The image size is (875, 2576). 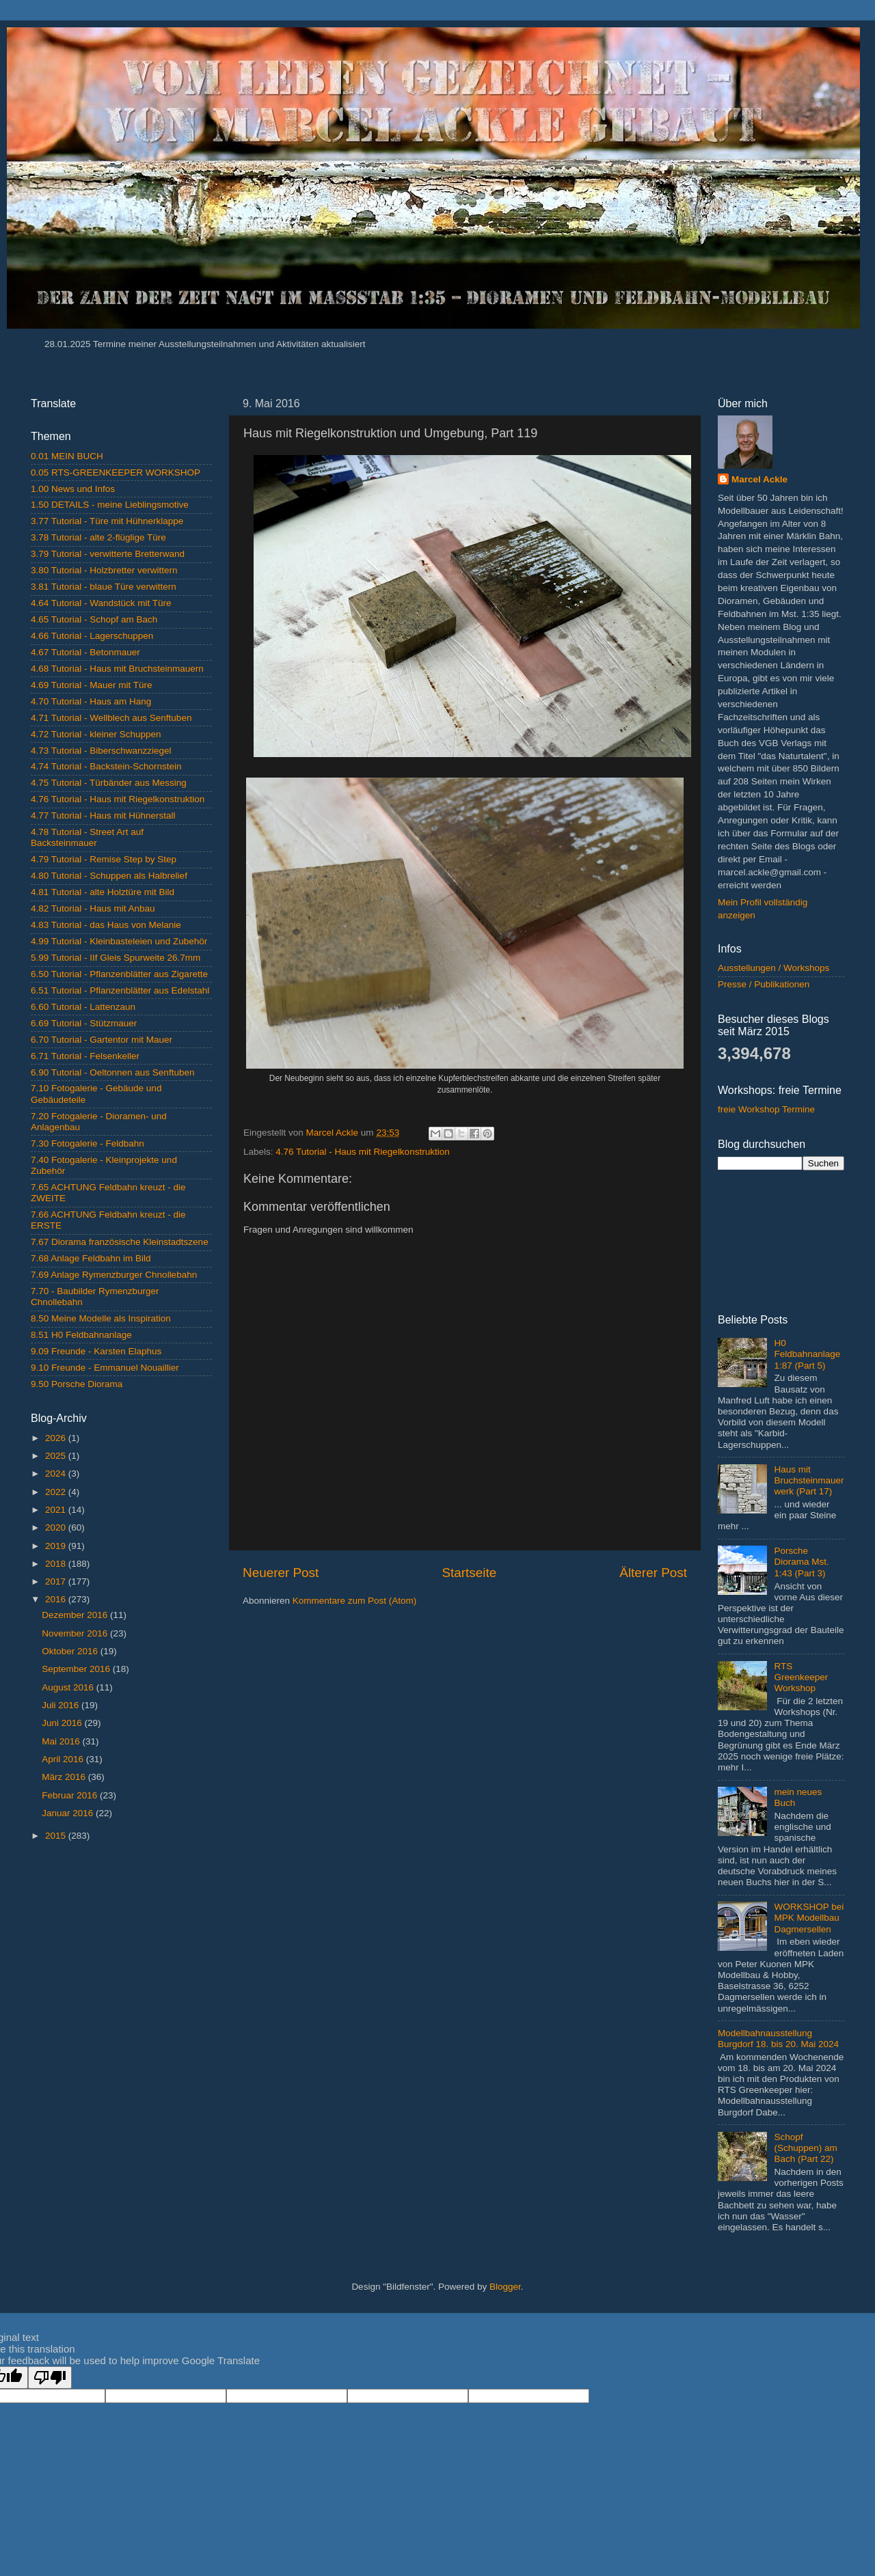 What do you see at coordinates (469, 1572) in the screenshot?
I see `Startseite` at bounding box center [469, 1572].